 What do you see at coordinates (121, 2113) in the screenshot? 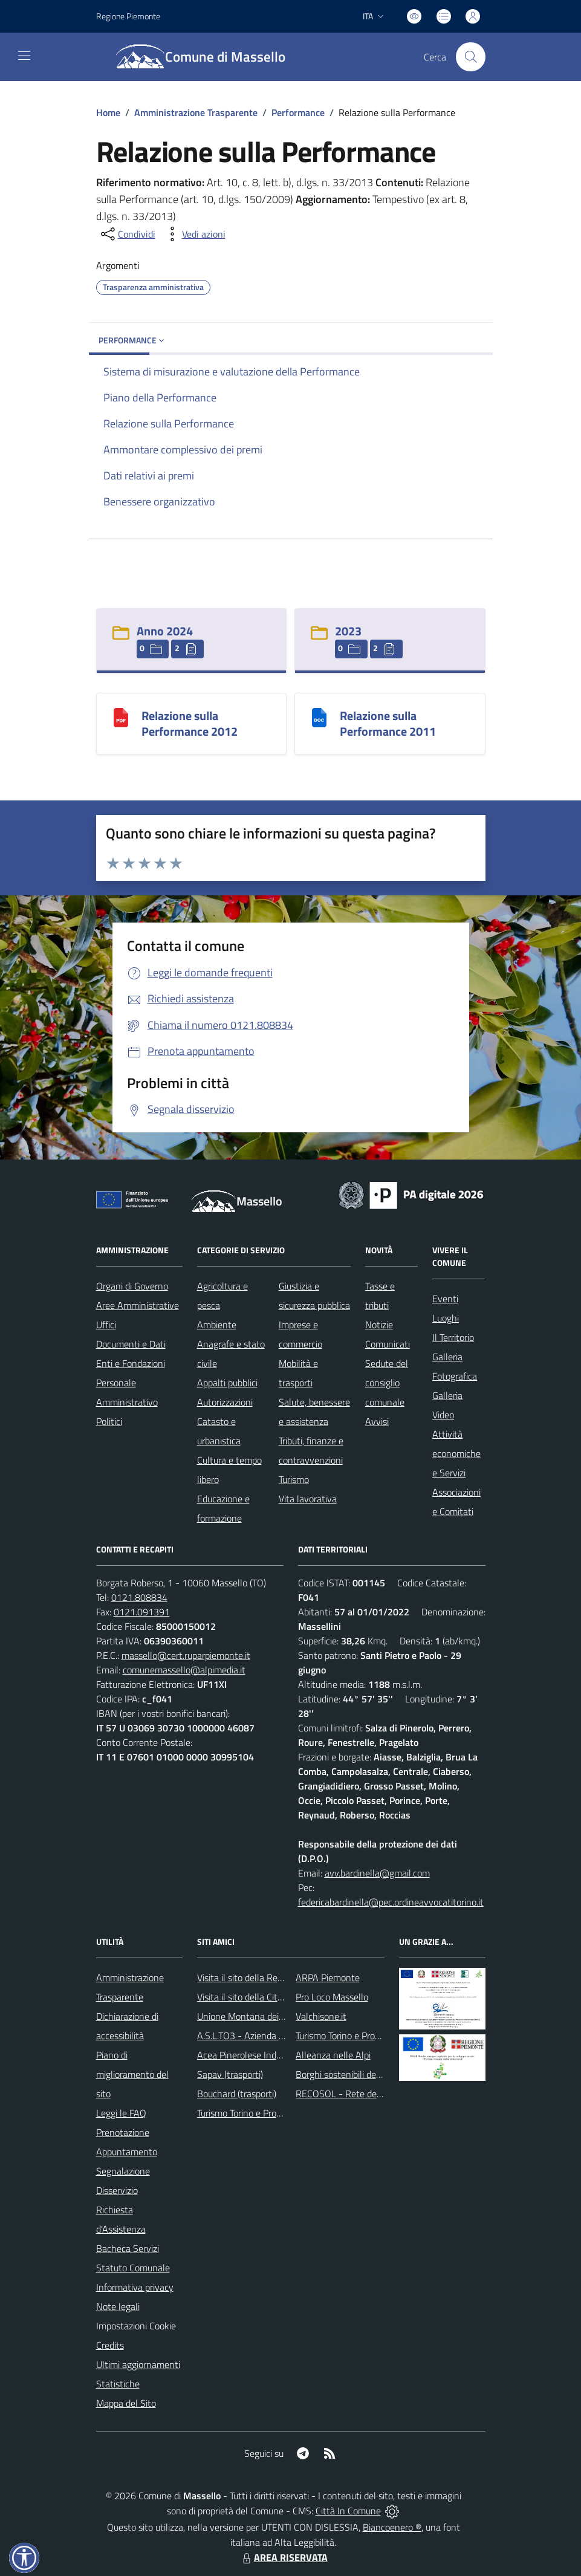
I see `Leggi le FAQ` at bounding box center [121, 2113].